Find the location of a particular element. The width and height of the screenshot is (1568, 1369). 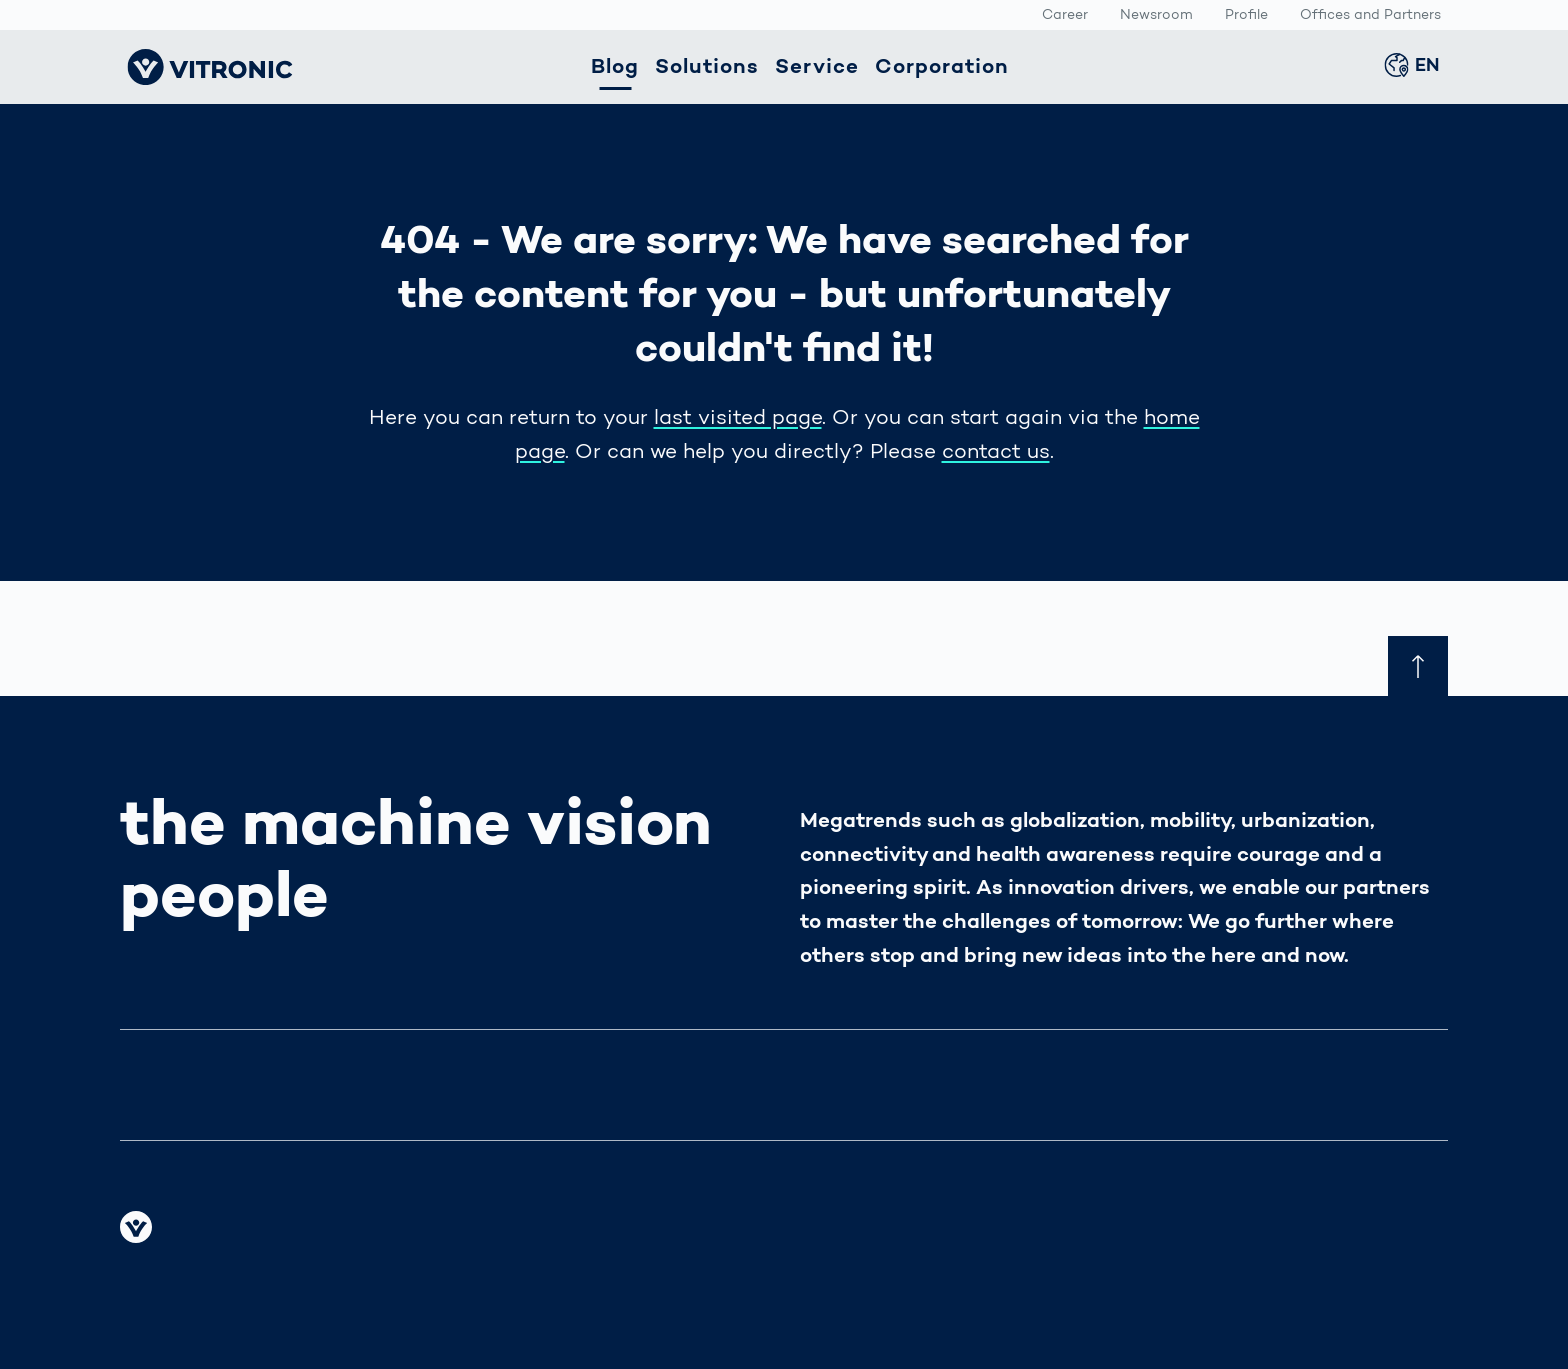

Offices and Partners is located at coordinates (1370, 16).